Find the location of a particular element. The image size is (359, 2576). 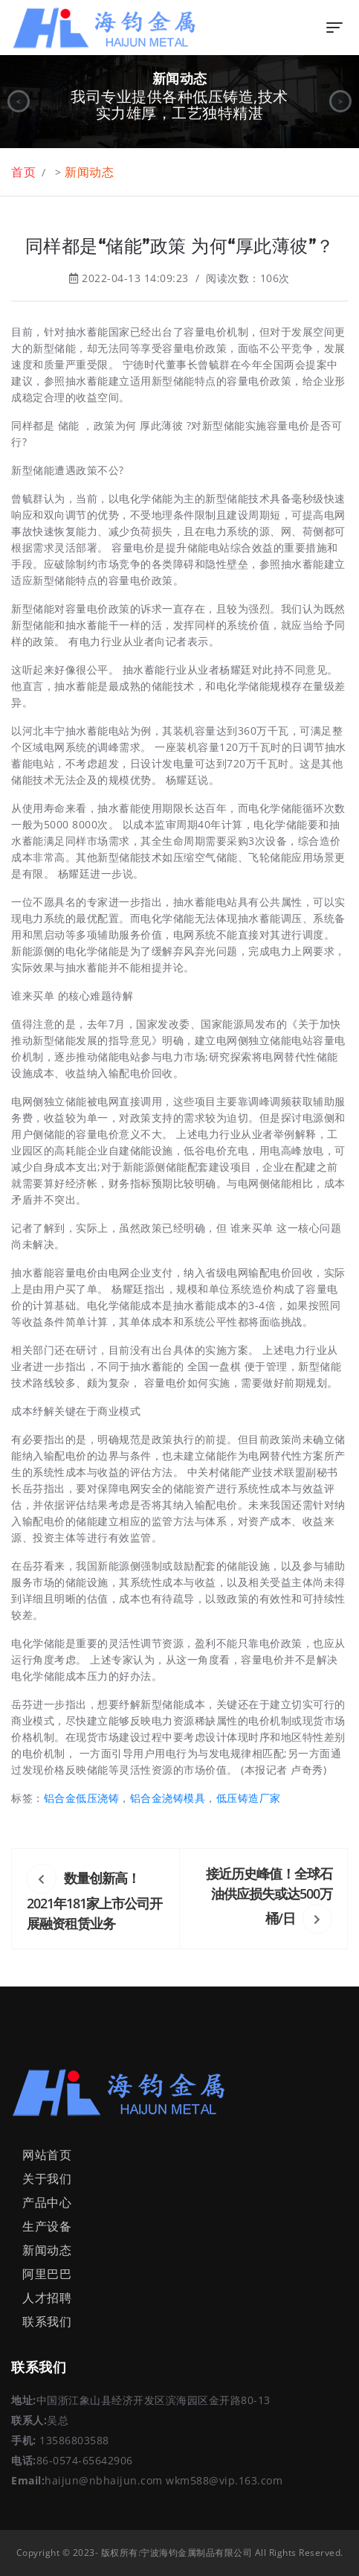

铝合金低压浇铸 is located at coordinates (82, 1798).